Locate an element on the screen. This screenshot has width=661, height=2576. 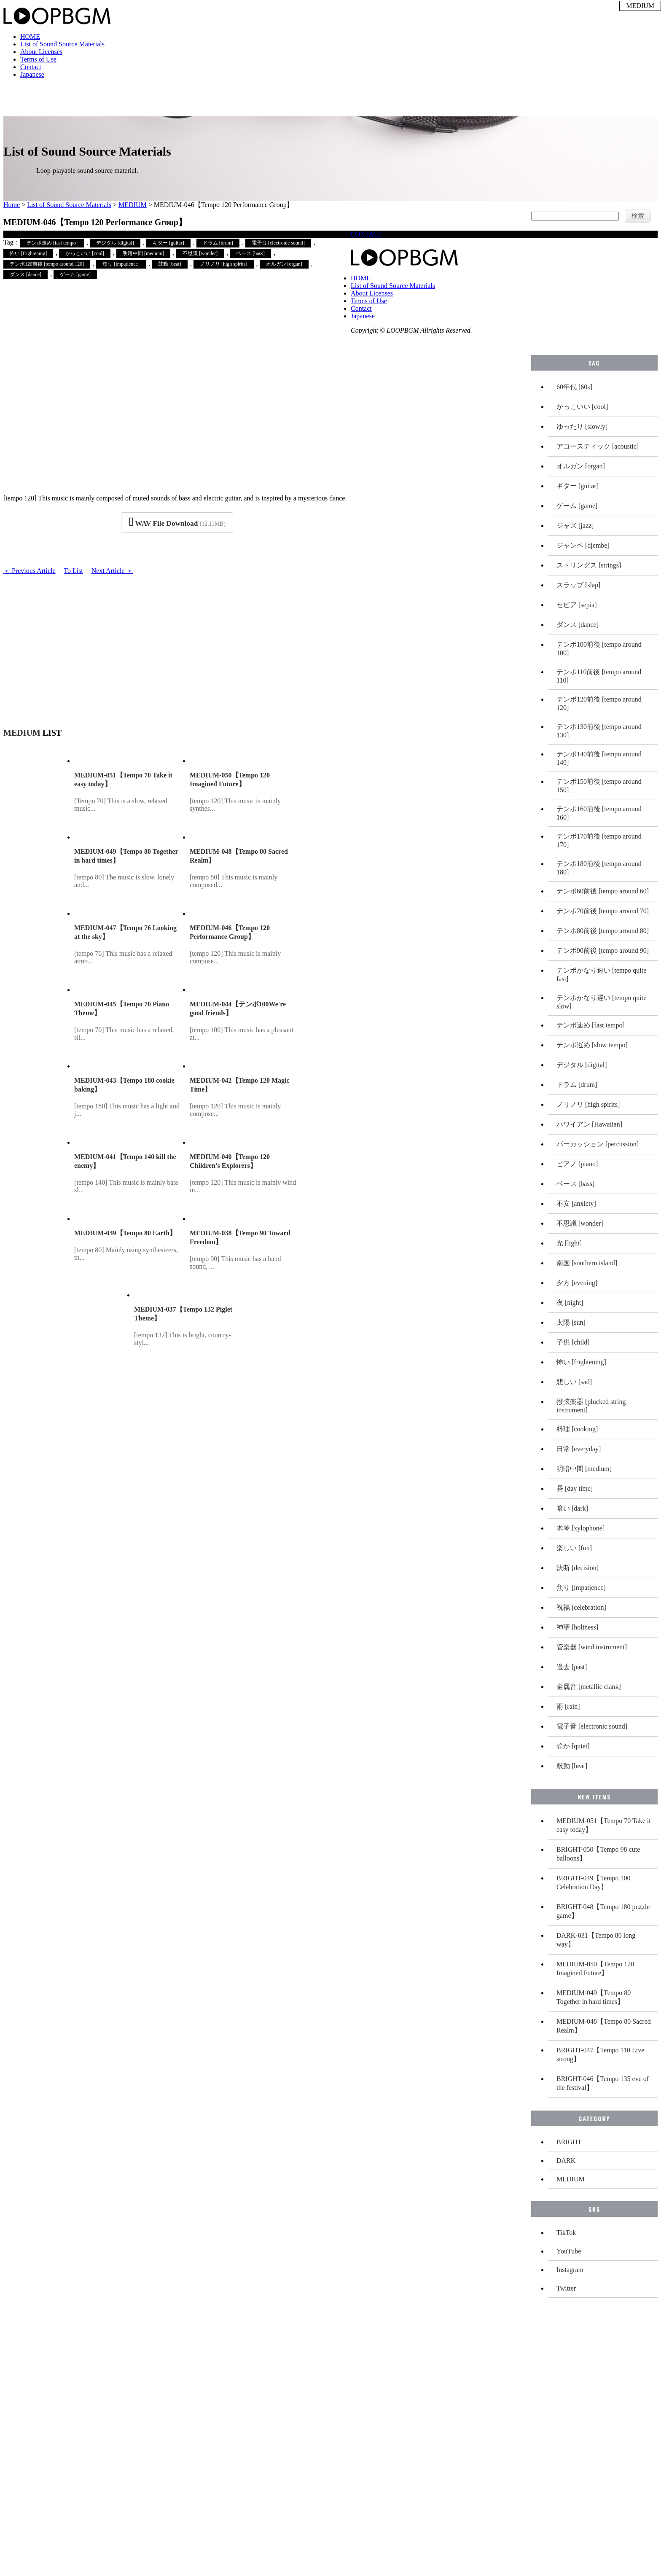
日常 [everyday] is located at coordinates (578, 1448).